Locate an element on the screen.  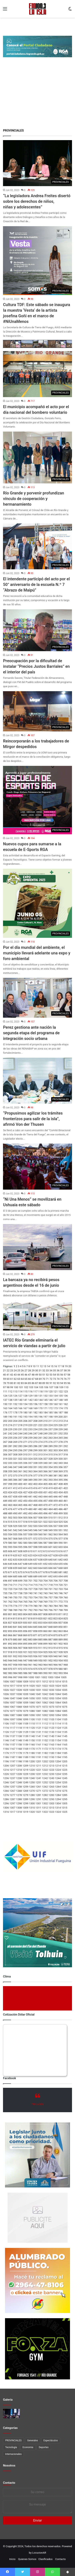
1040 is located at coordinates (32, 1694).